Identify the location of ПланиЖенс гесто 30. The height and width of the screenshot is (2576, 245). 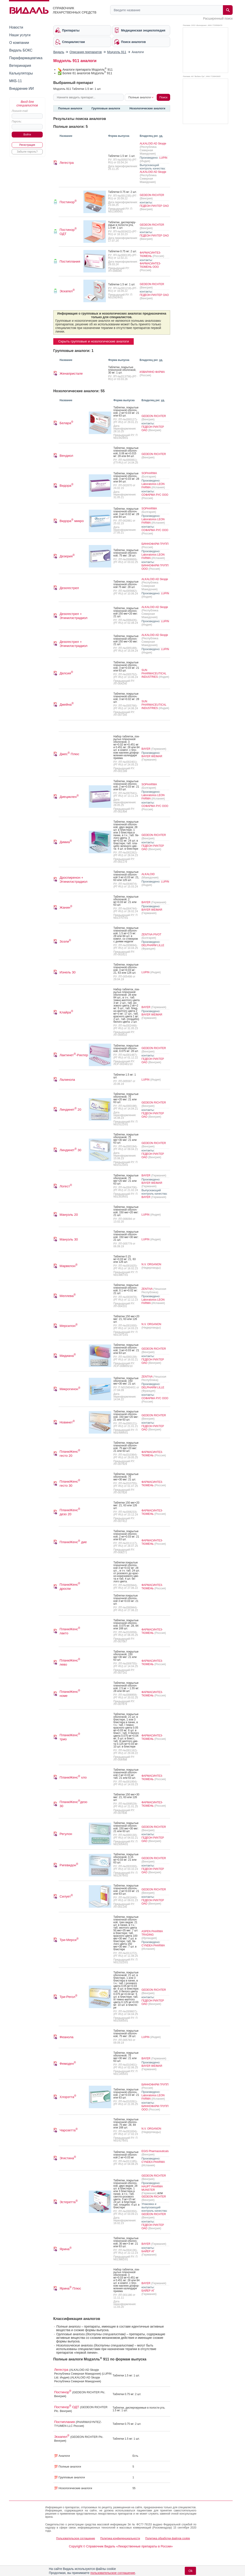
(70, 1483).